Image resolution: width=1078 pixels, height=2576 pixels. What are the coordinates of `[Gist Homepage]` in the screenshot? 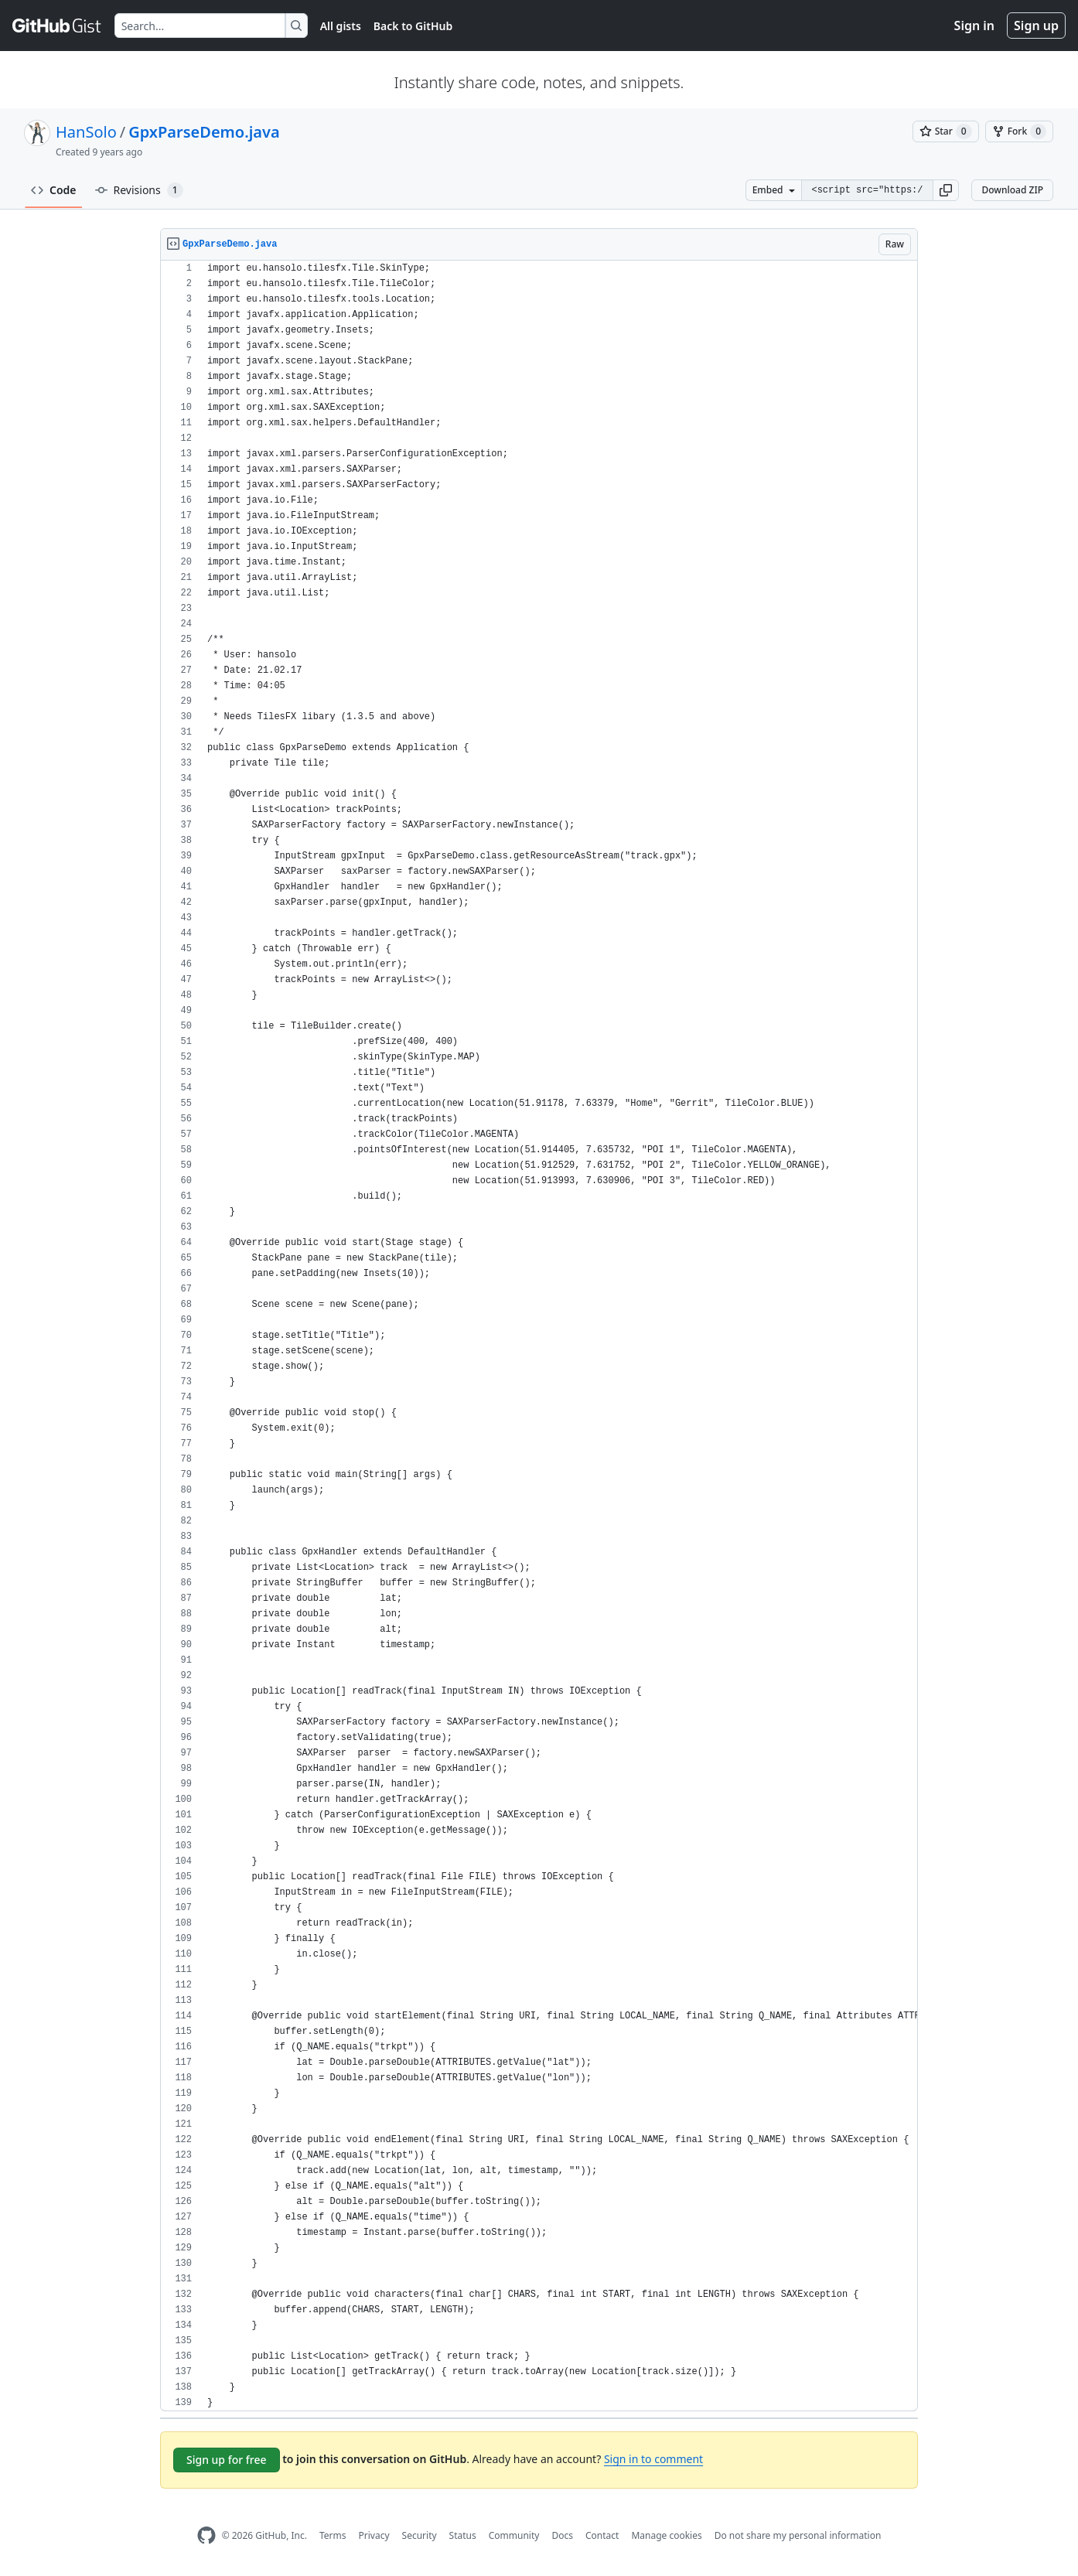 It's located at (57, 25).